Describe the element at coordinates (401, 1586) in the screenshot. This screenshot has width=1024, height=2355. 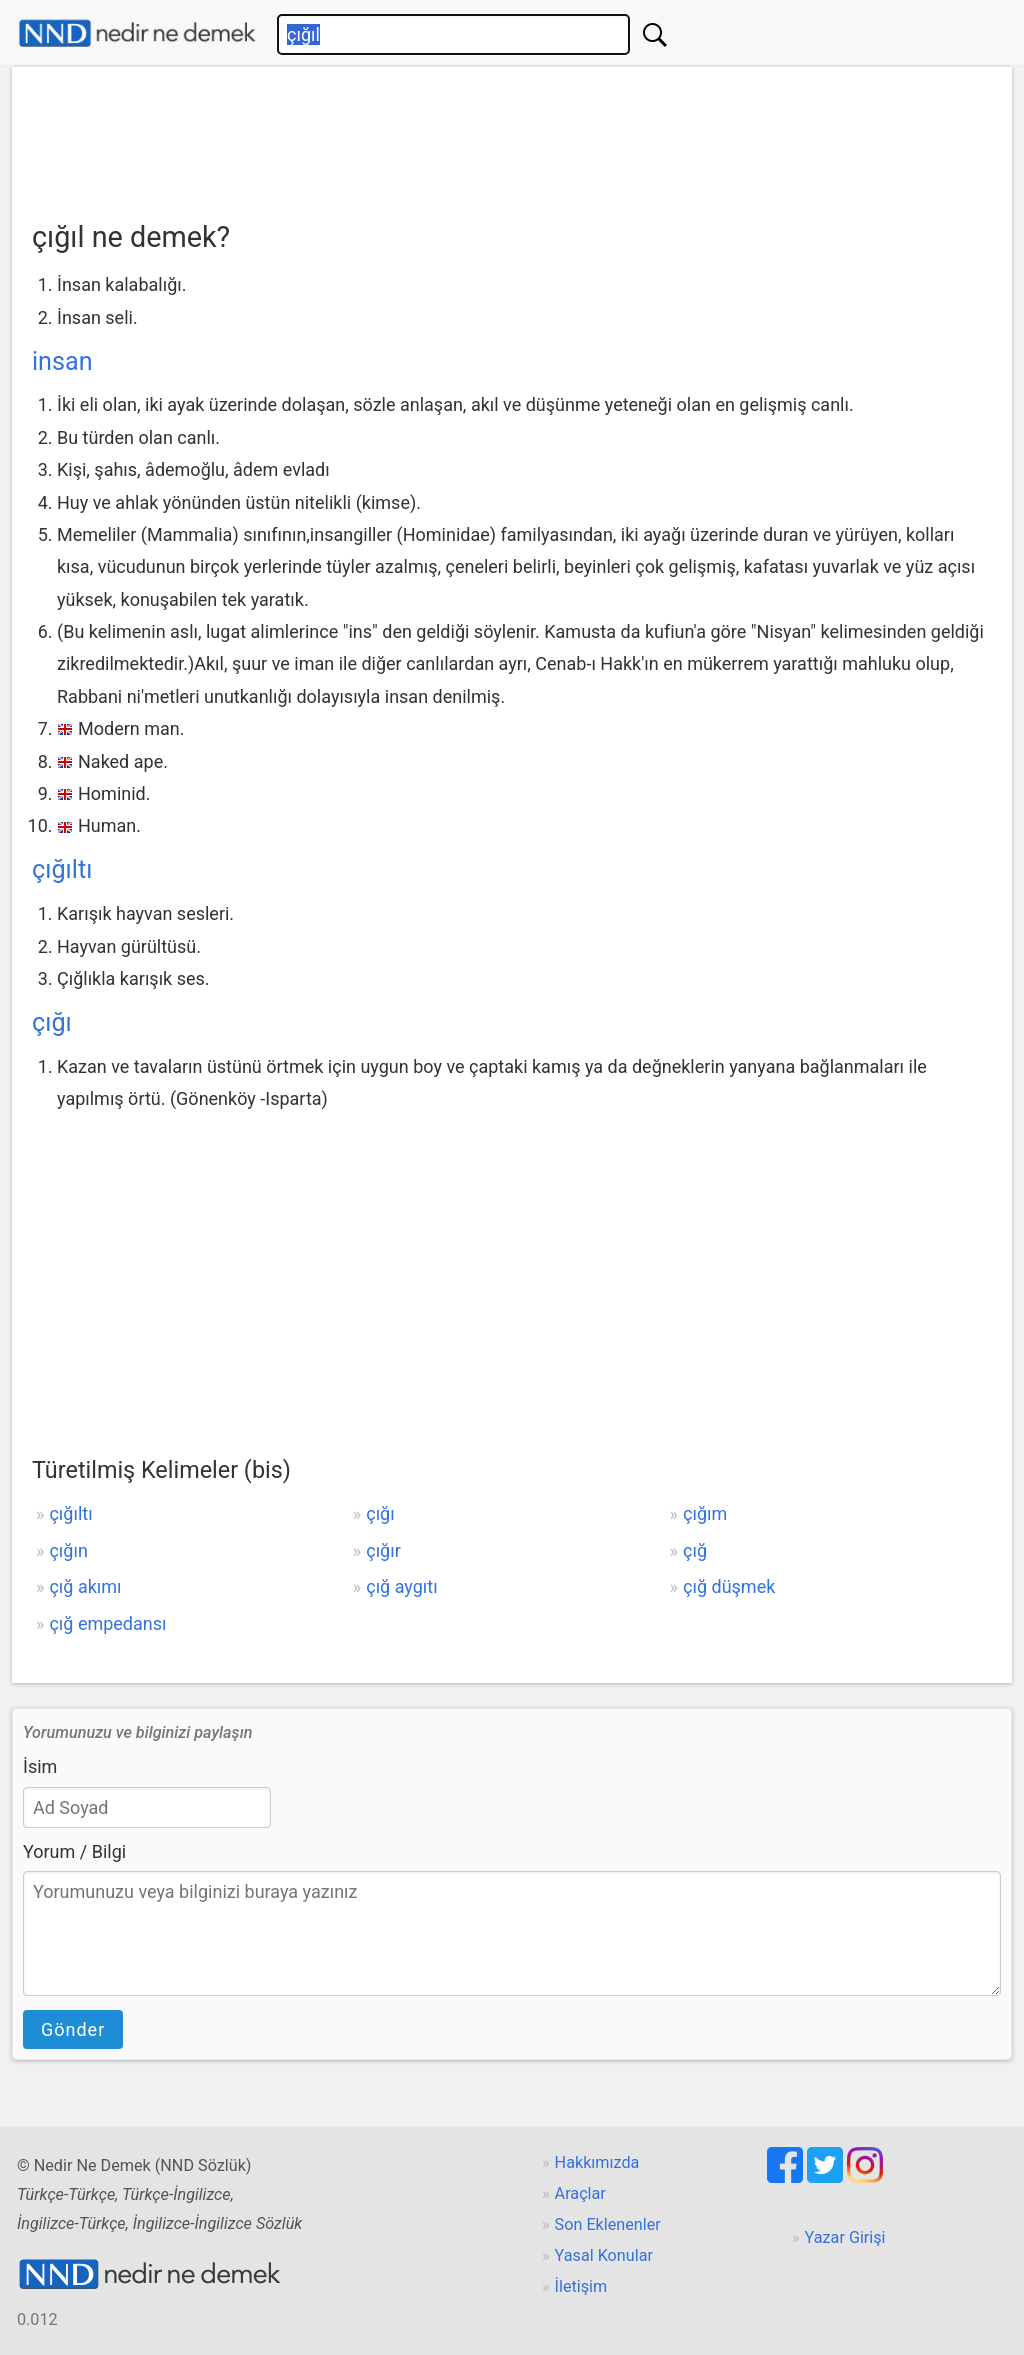
I see `çığ aygıtı` at that location.